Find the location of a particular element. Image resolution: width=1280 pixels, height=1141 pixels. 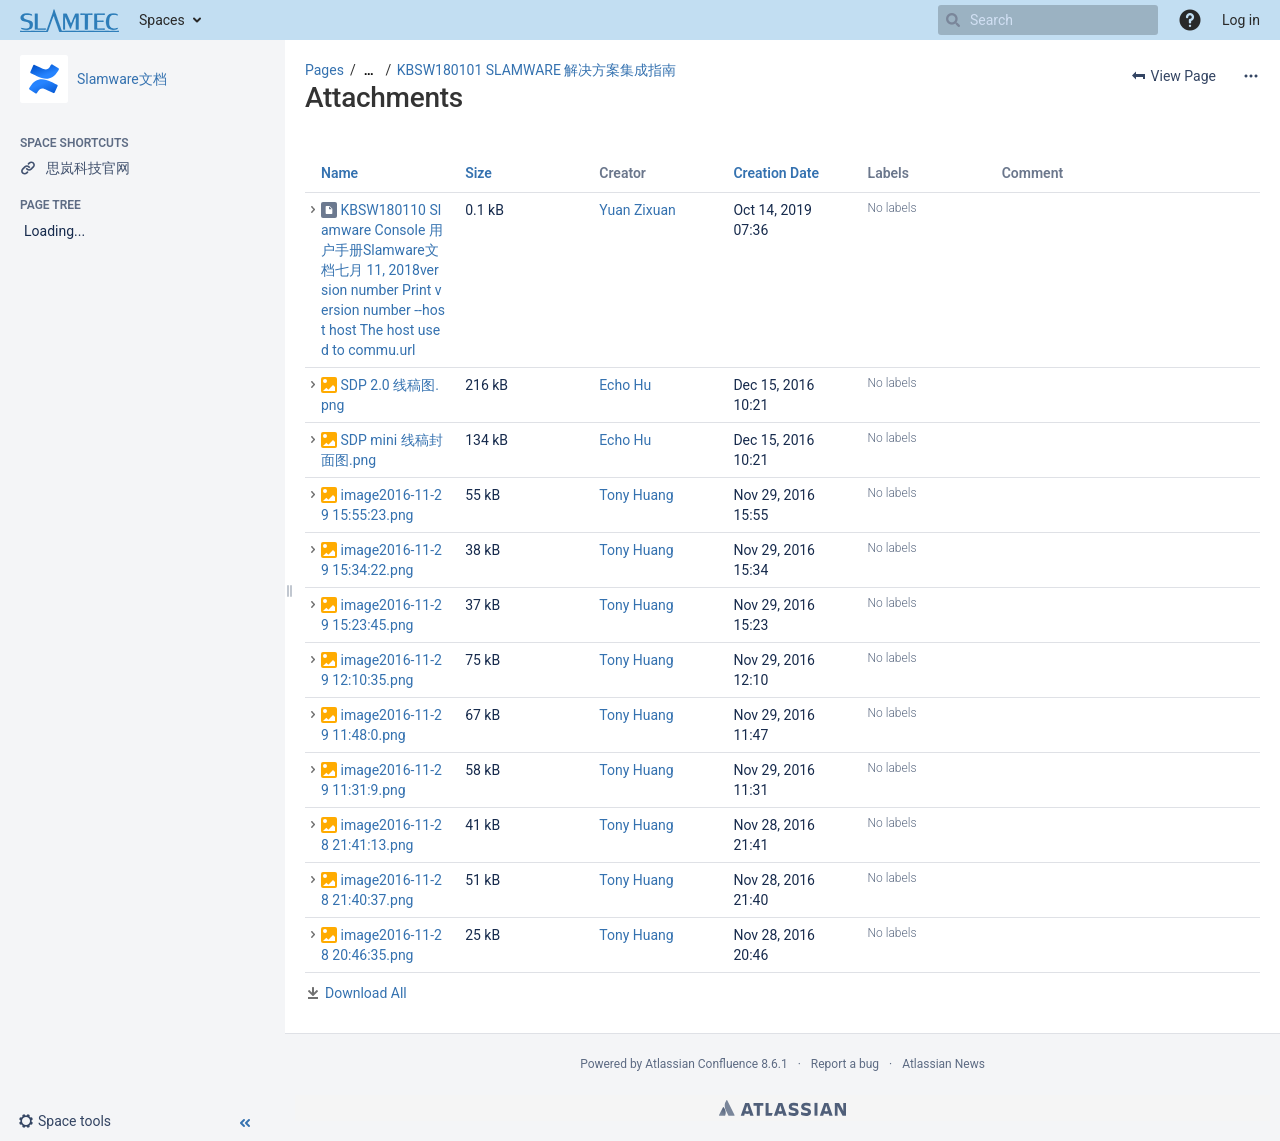

Size is located at coordinates (478, 173).